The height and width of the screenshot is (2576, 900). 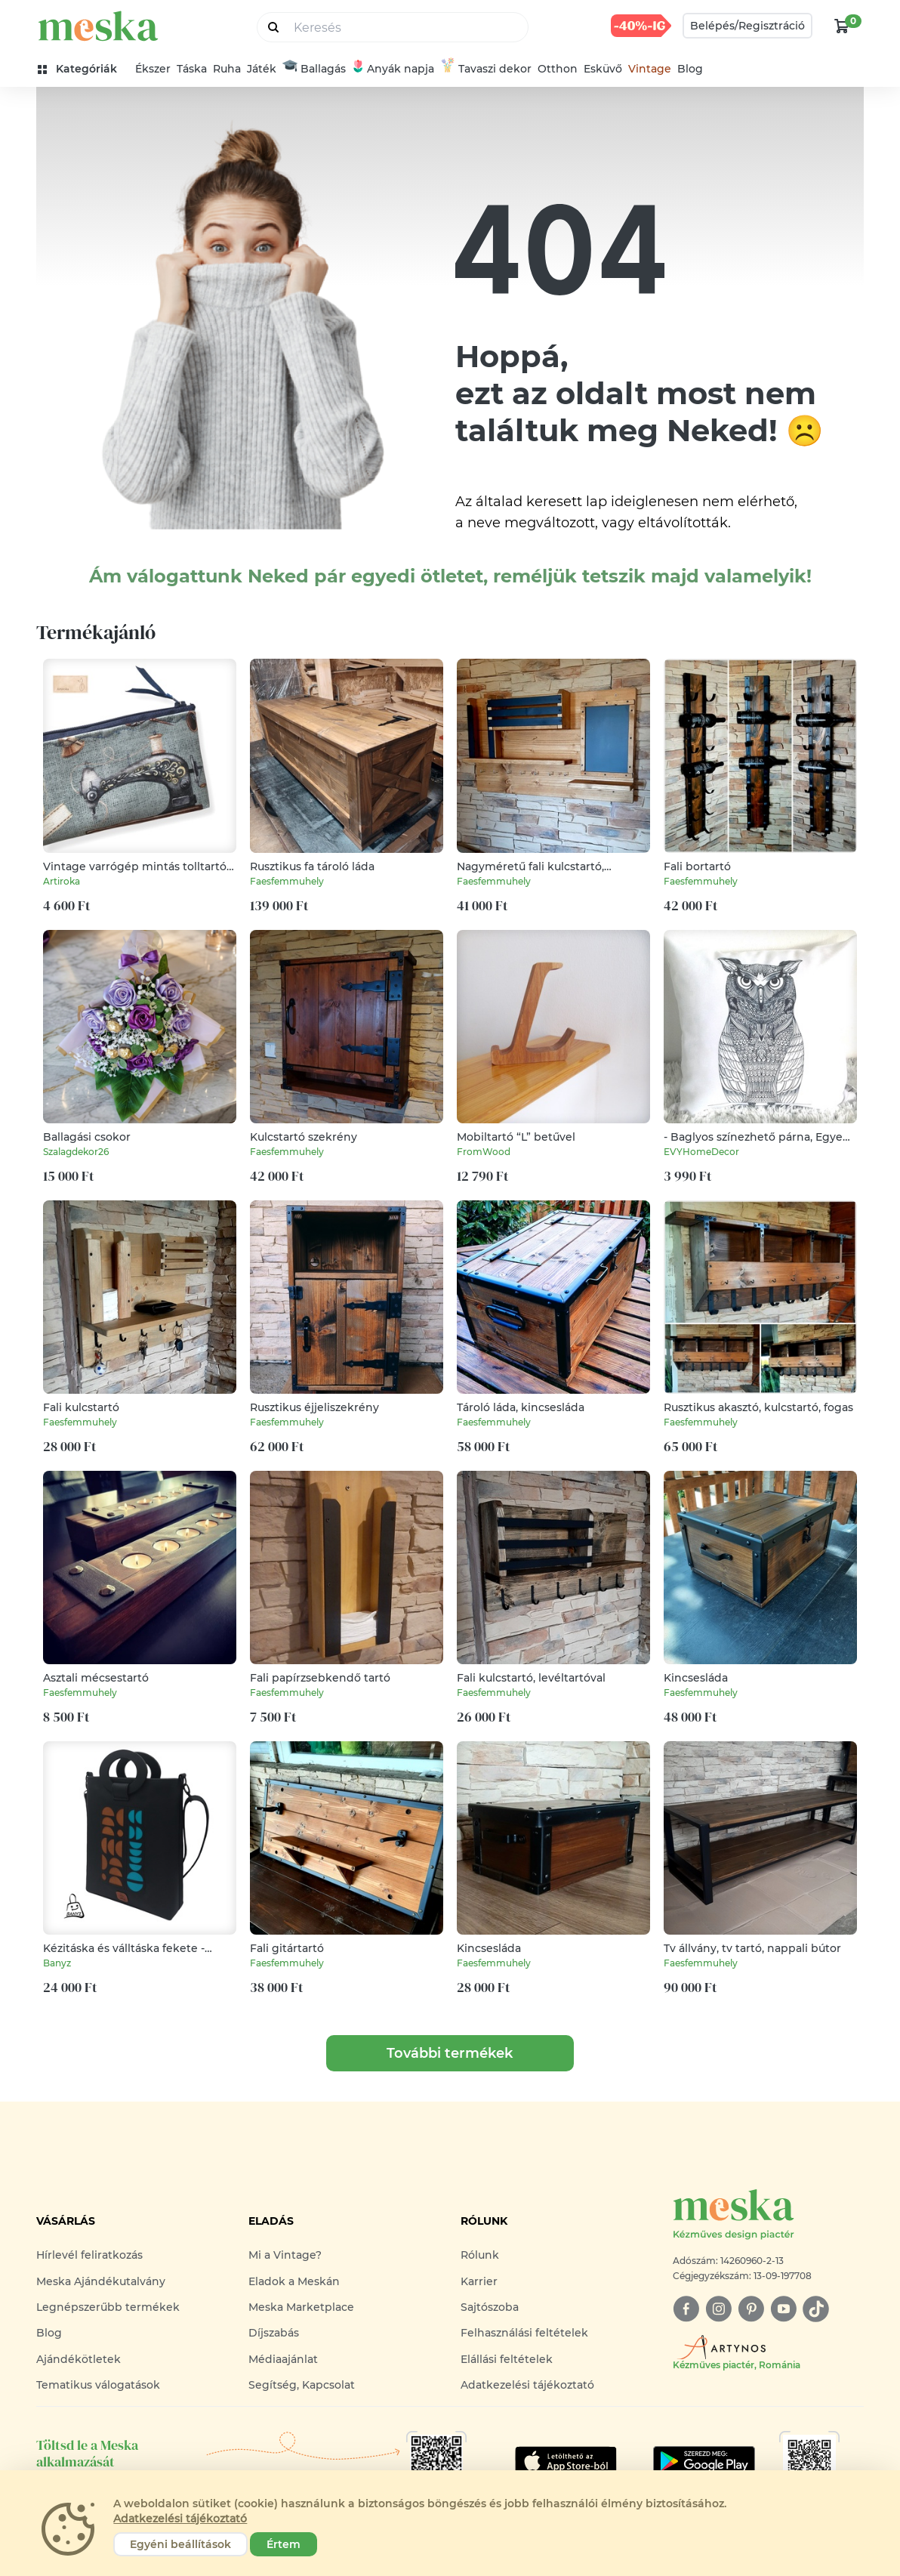 What do you see at coordinates (153, 69) in the screenshot?
I see `Ékszer` at bounding box center [153, 69].